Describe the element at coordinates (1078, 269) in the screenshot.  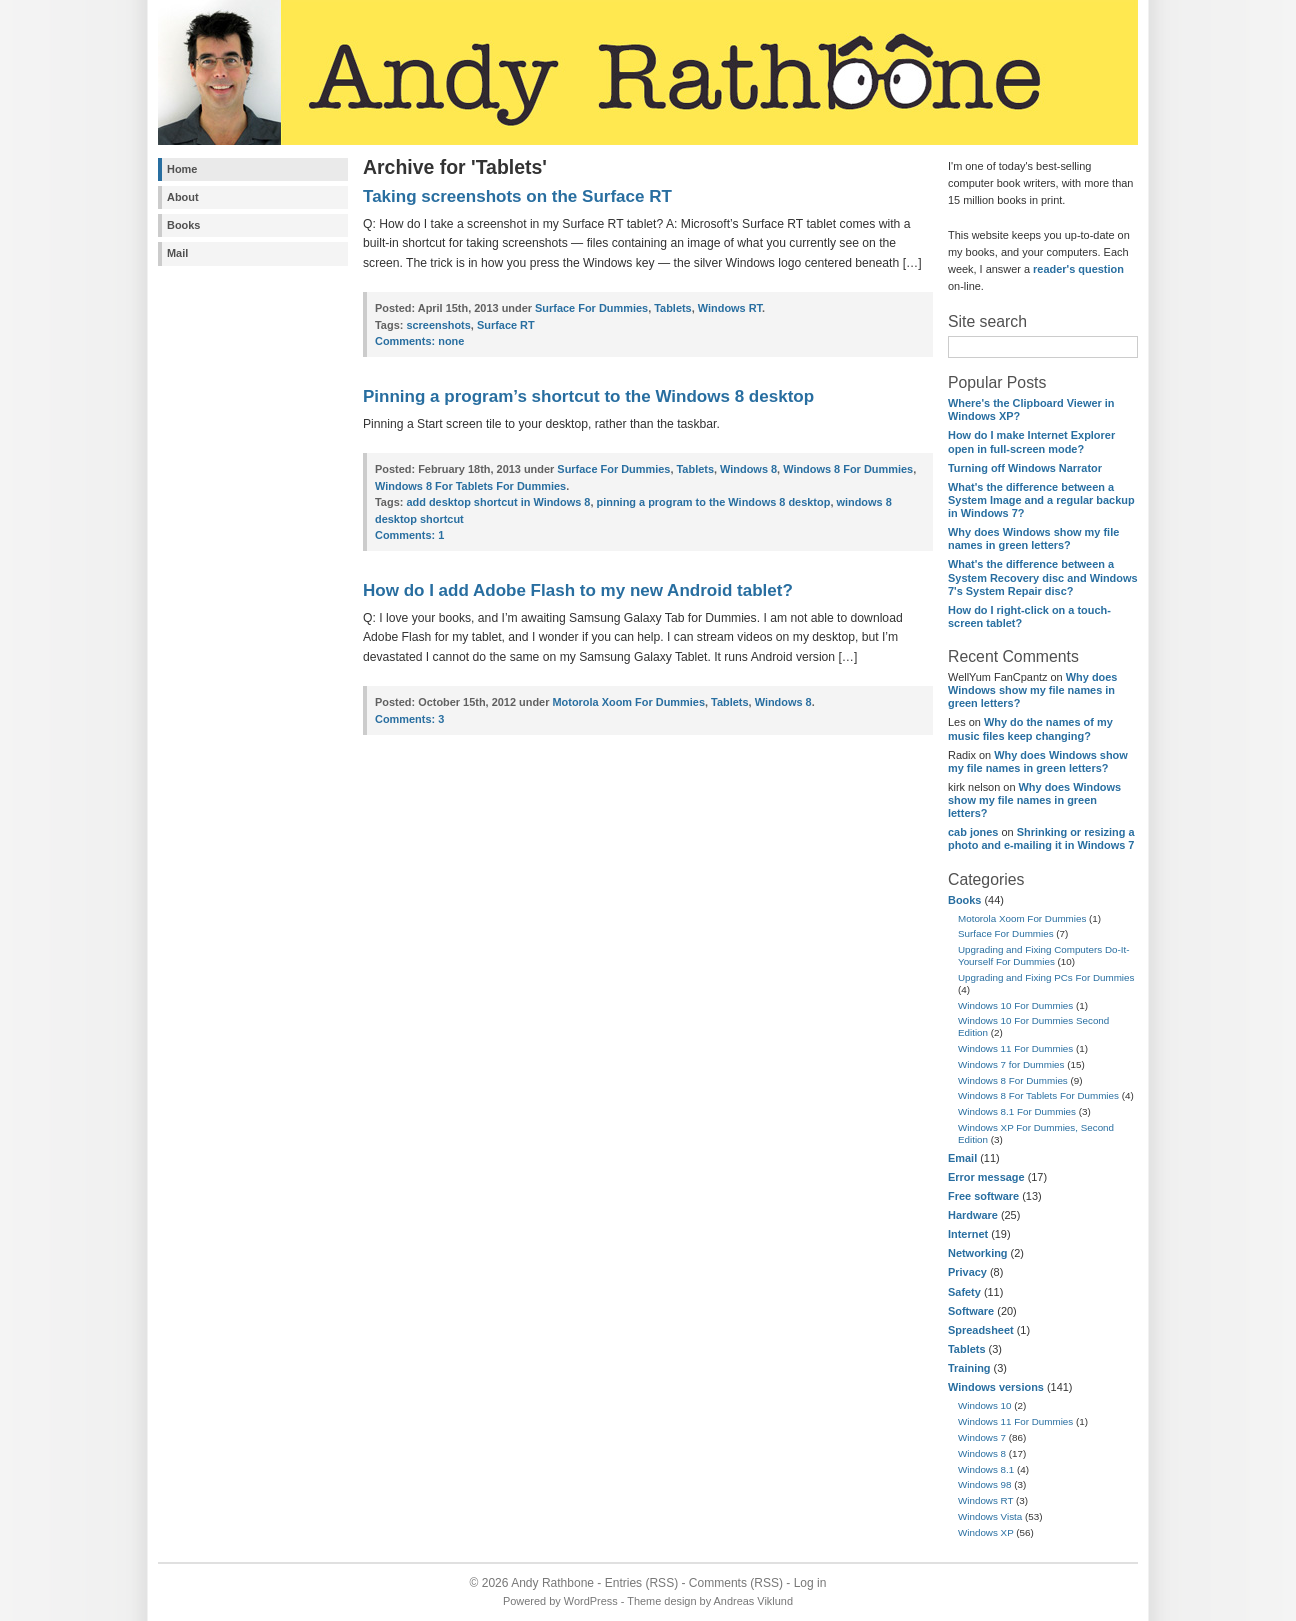
I see `reader's question` at that location.